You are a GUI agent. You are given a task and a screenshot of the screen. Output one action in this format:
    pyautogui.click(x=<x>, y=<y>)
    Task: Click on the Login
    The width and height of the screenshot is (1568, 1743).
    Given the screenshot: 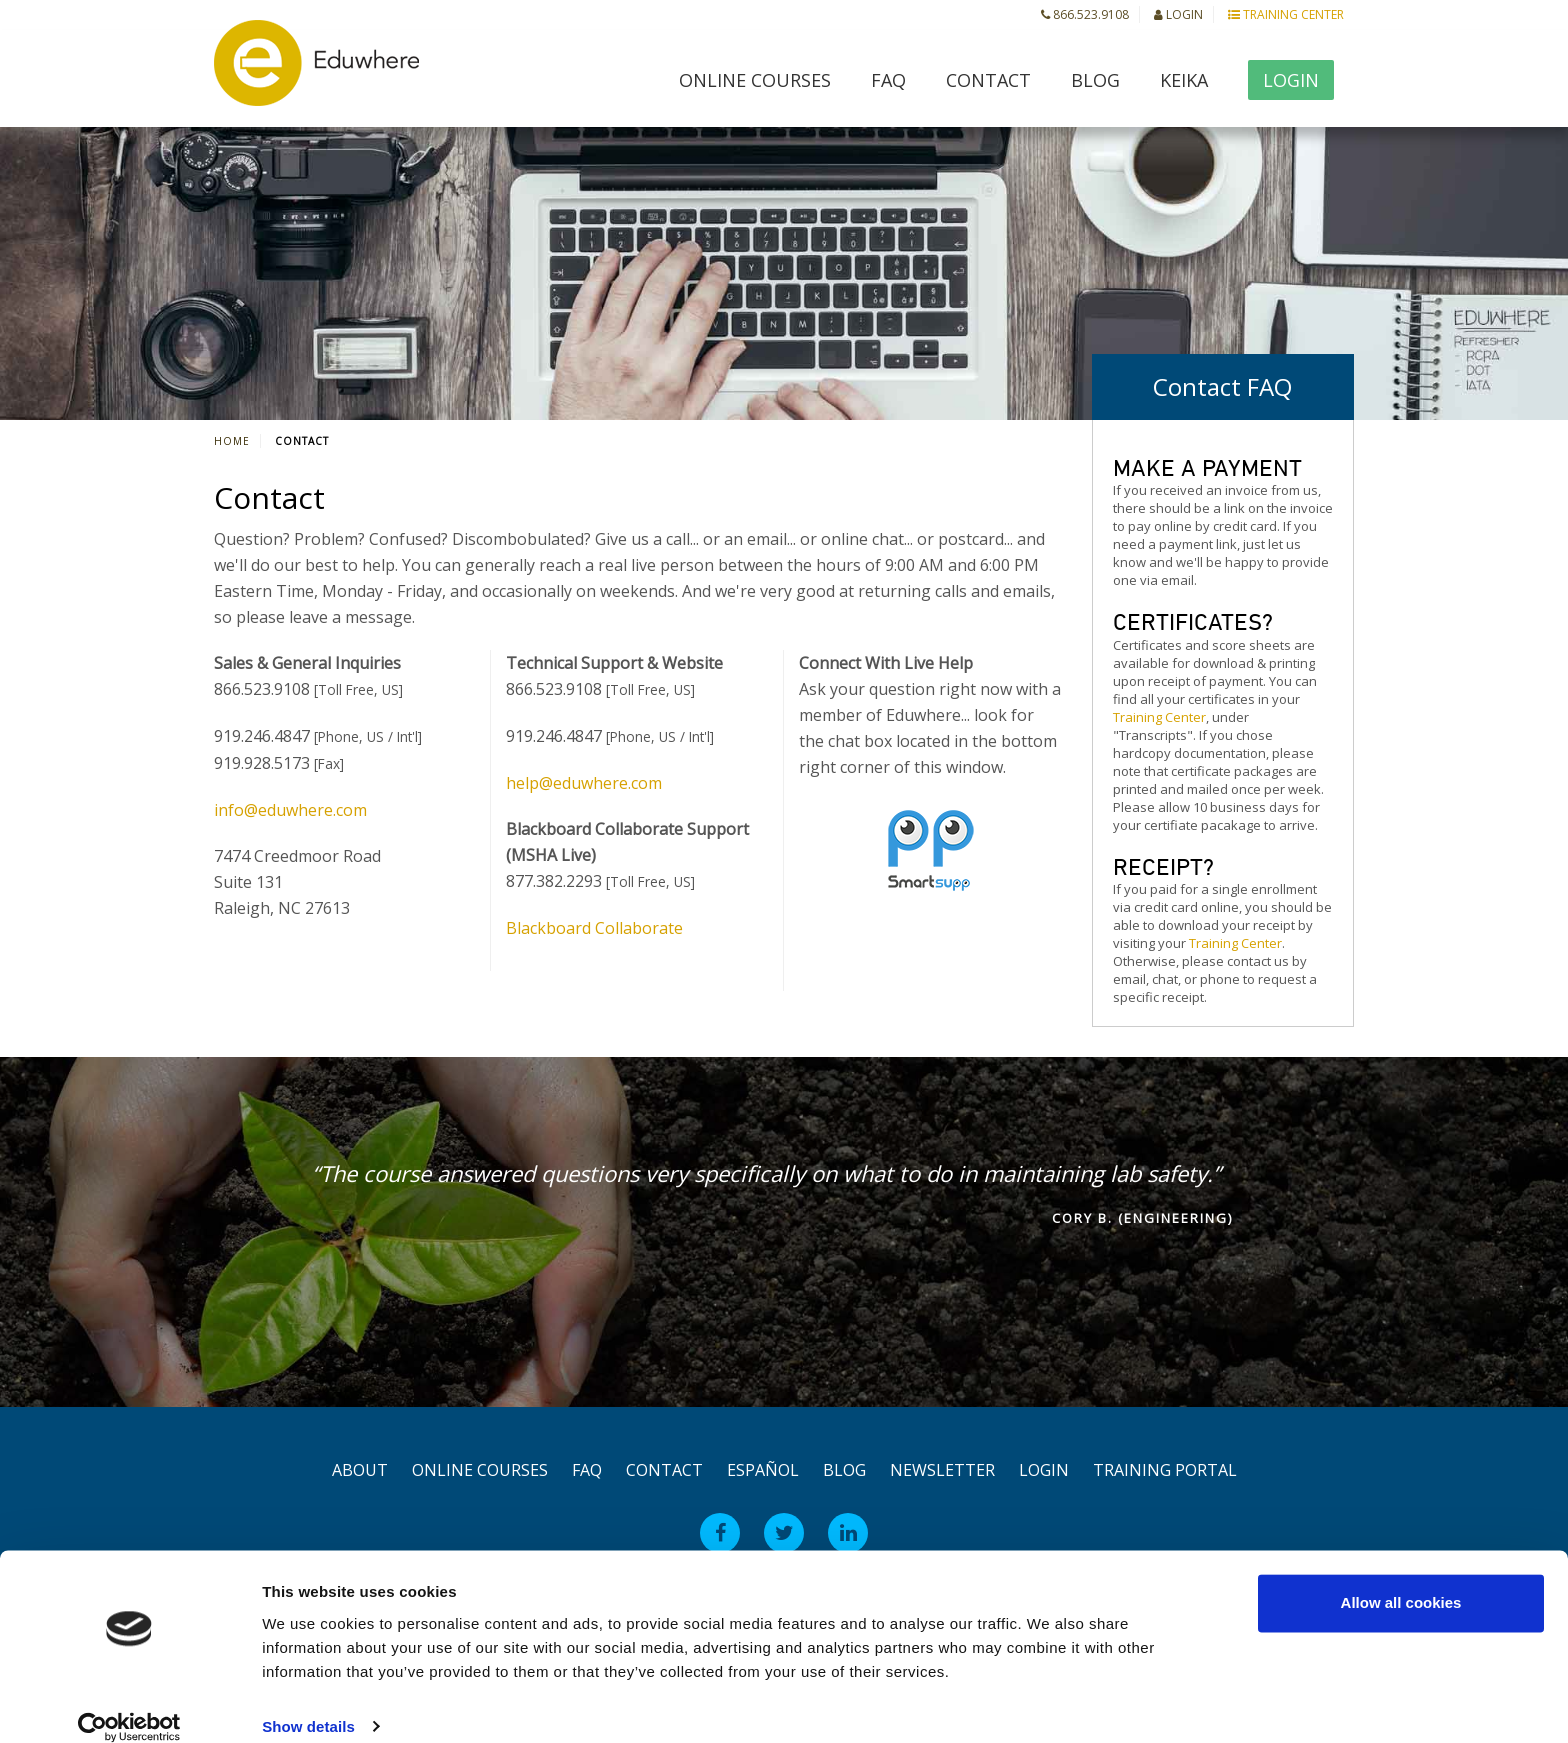 What is the action you would take?
    pyautogui.click(x=1178, y=14)
    